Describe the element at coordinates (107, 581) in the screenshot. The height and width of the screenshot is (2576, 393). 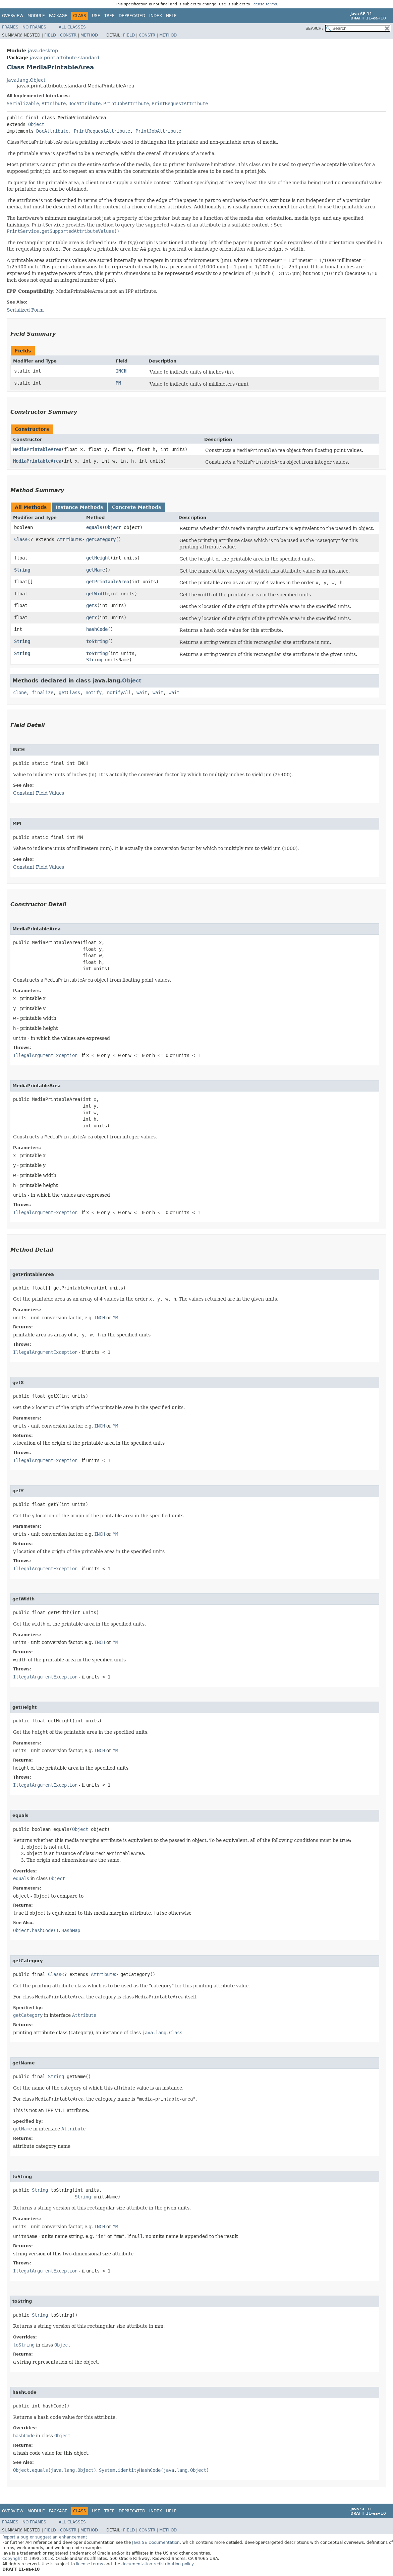
I see `getPrintableArea` at that location.